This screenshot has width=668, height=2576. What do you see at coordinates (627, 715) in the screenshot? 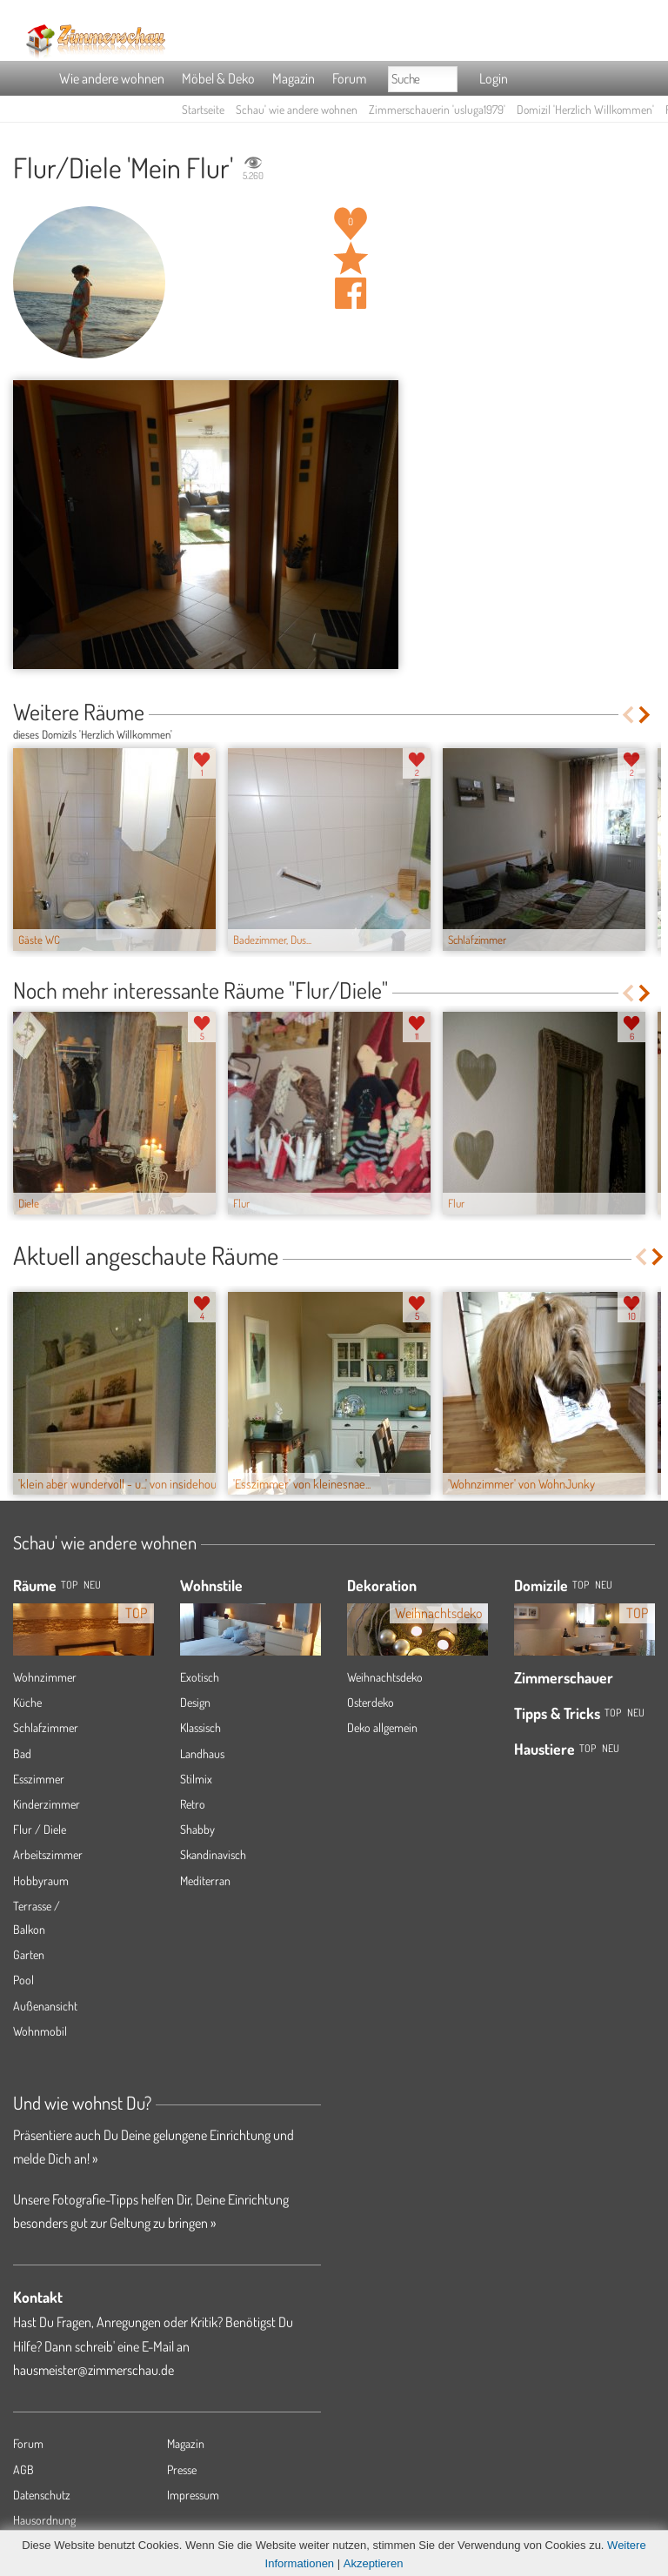
I see `Previous` at bounding box center [627, 715].